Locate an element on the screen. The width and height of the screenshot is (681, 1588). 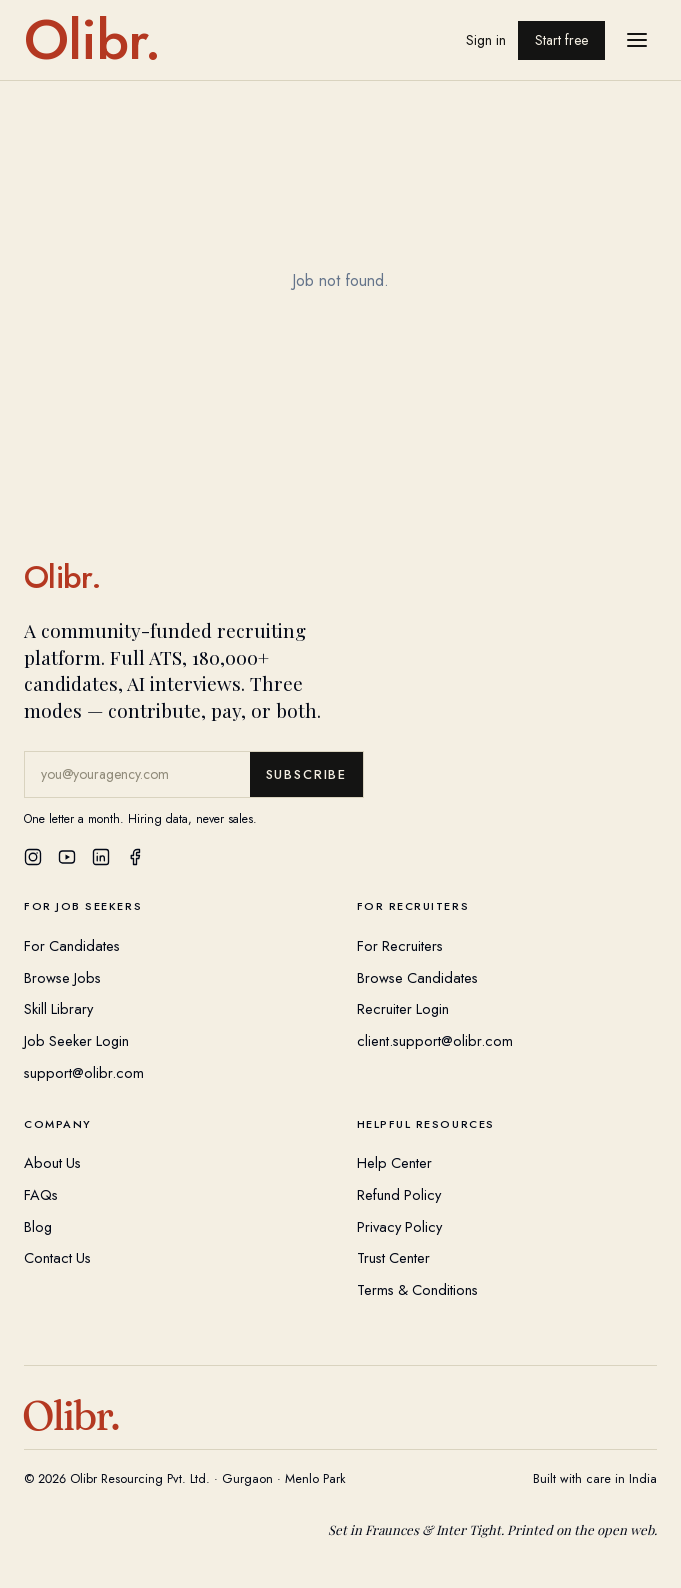
[Olibr Home] is located at coordinates (340, 577).